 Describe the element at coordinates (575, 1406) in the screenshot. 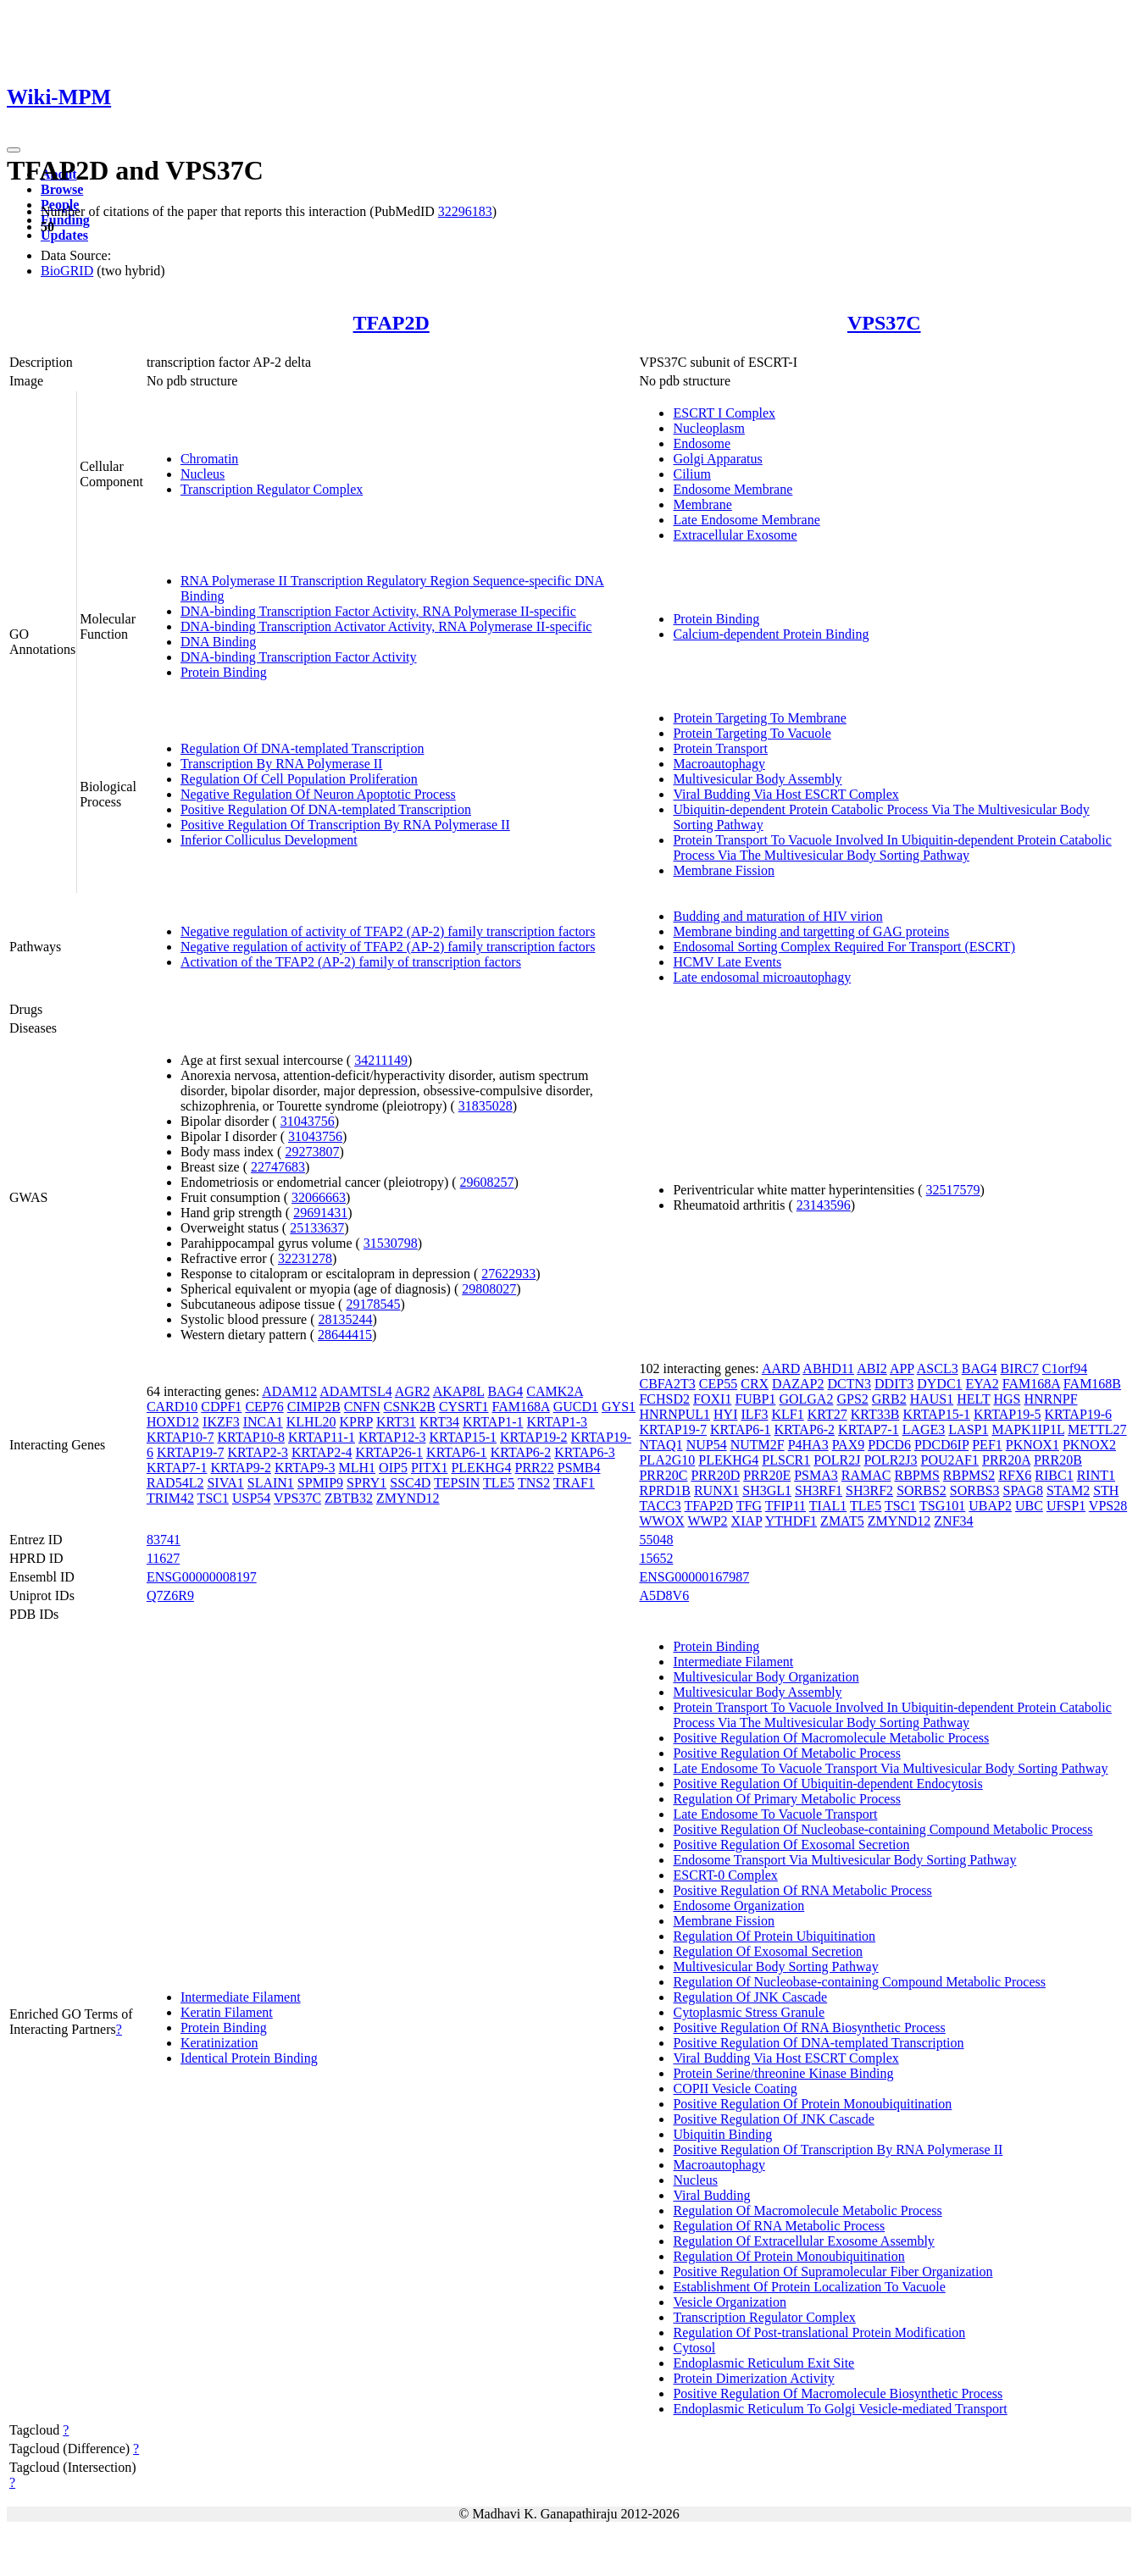

I see `GUCD1` at that location.